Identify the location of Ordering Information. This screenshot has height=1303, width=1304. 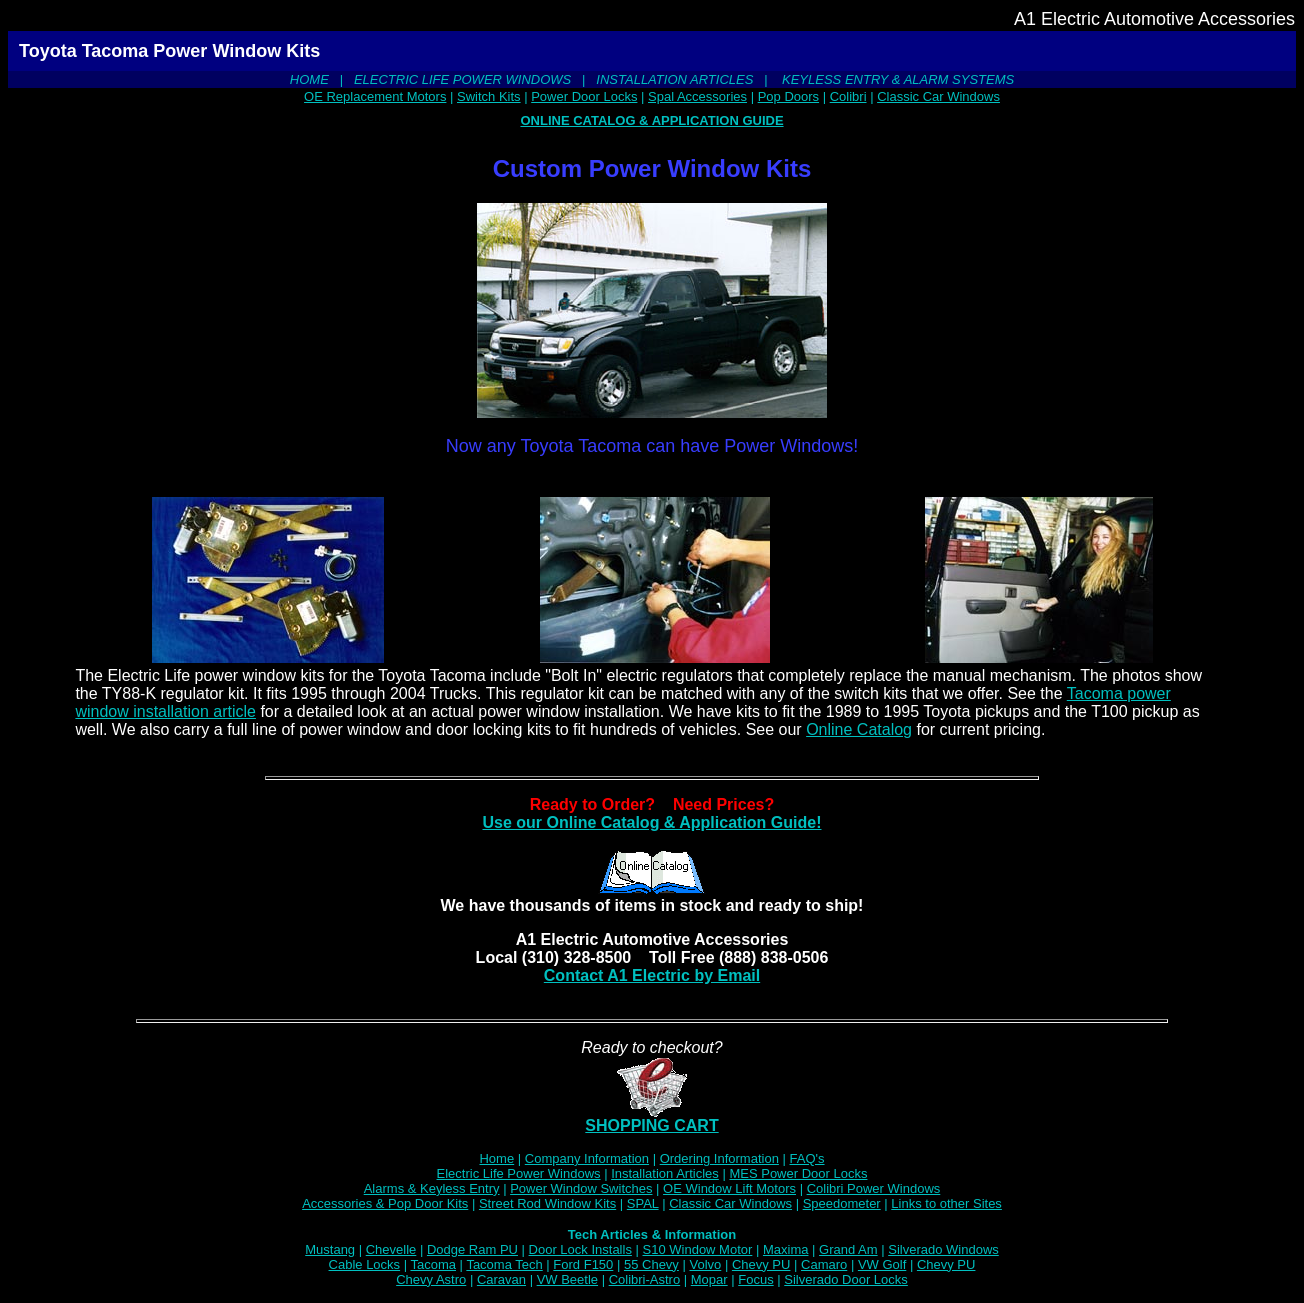
(719, 1158).